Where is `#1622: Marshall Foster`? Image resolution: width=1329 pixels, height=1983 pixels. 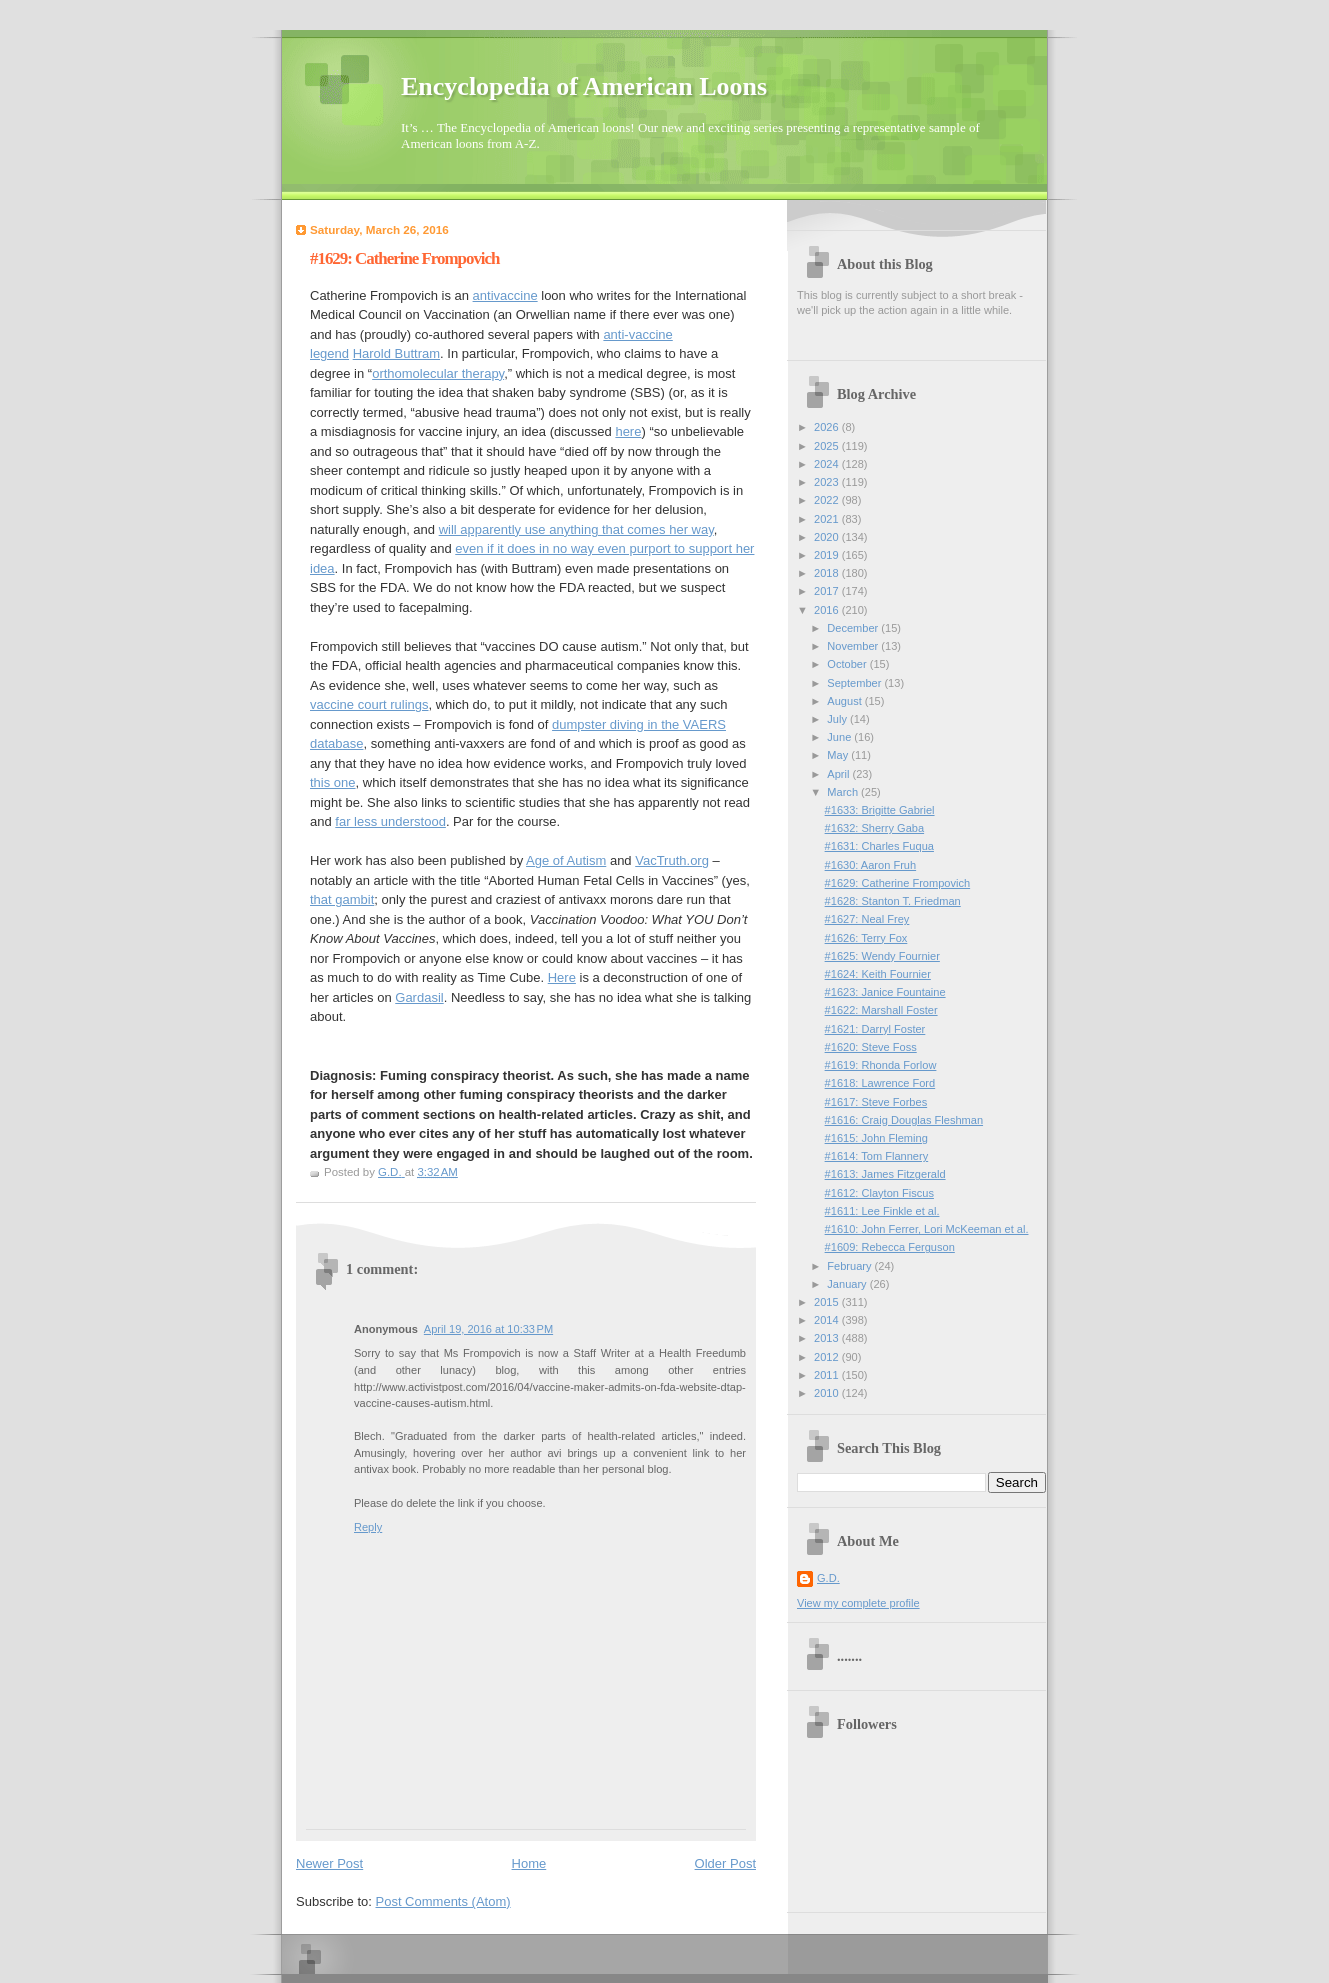
#1622: Marshall Foster is located at coordinates (881, 1010).